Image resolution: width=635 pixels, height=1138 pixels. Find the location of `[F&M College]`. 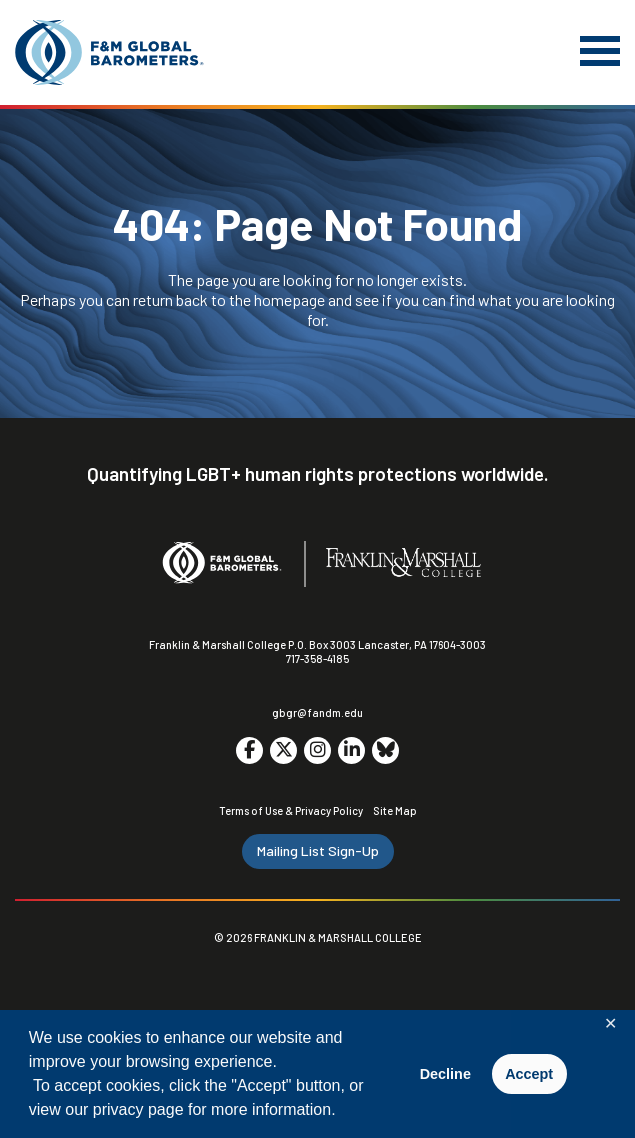

[F&M College] is located at coordinates (403, 564).